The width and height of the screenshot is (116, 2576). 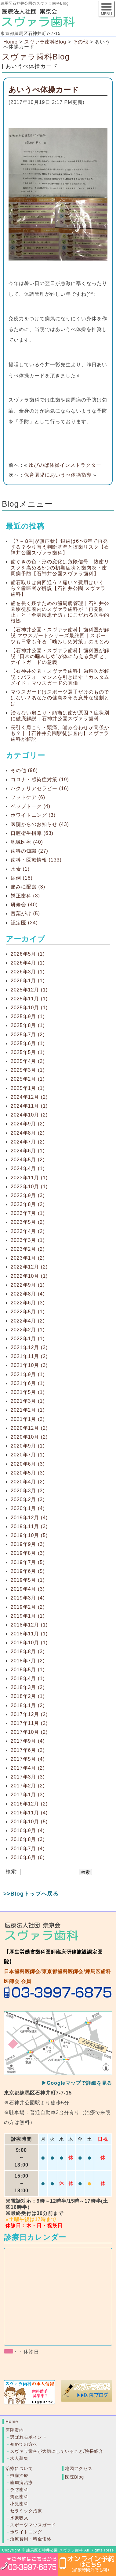 What do you see at coordinates (28, 1383) in the screenshot?
I see `2021年6月 (1)` at bounding box center [28, 1383].